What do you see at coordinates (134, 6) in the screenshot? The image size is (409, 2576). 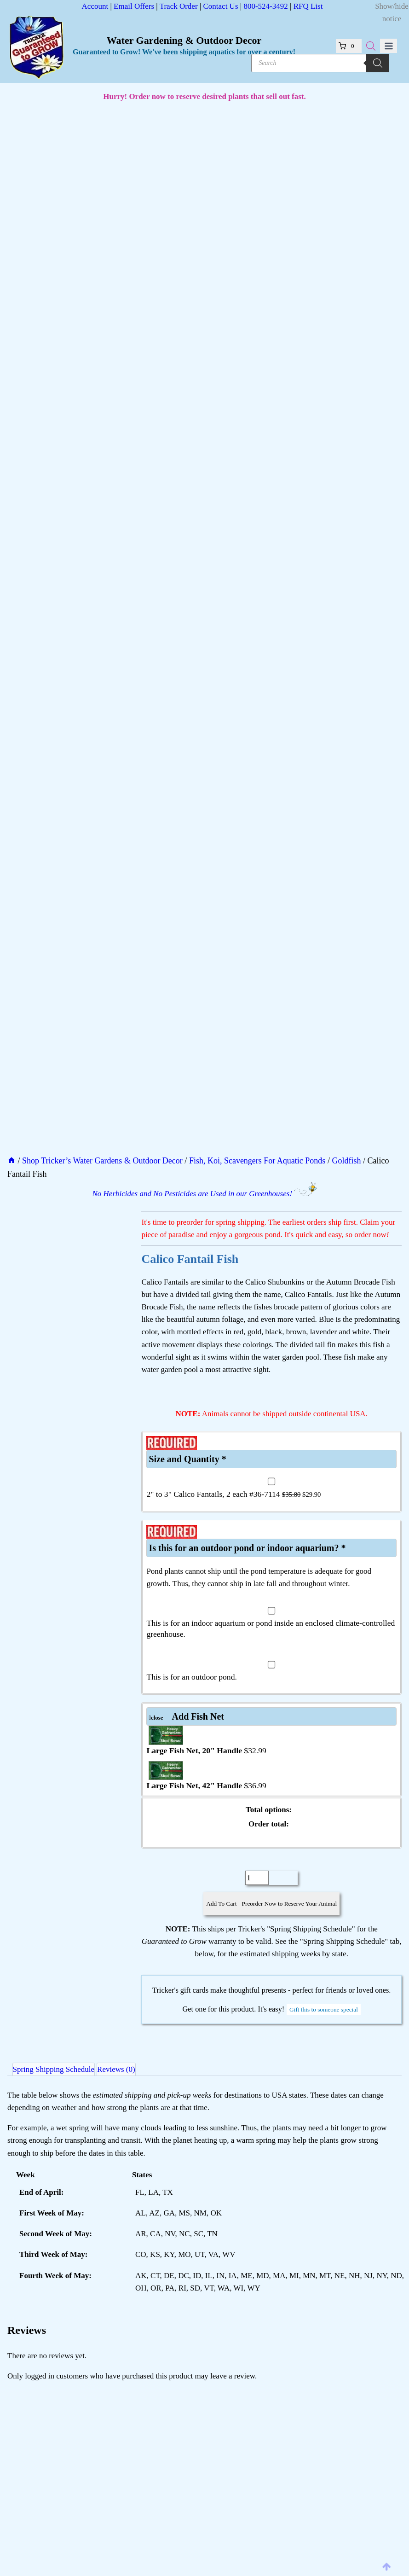 I see `Email Offers` at bounding box center [134, 6].